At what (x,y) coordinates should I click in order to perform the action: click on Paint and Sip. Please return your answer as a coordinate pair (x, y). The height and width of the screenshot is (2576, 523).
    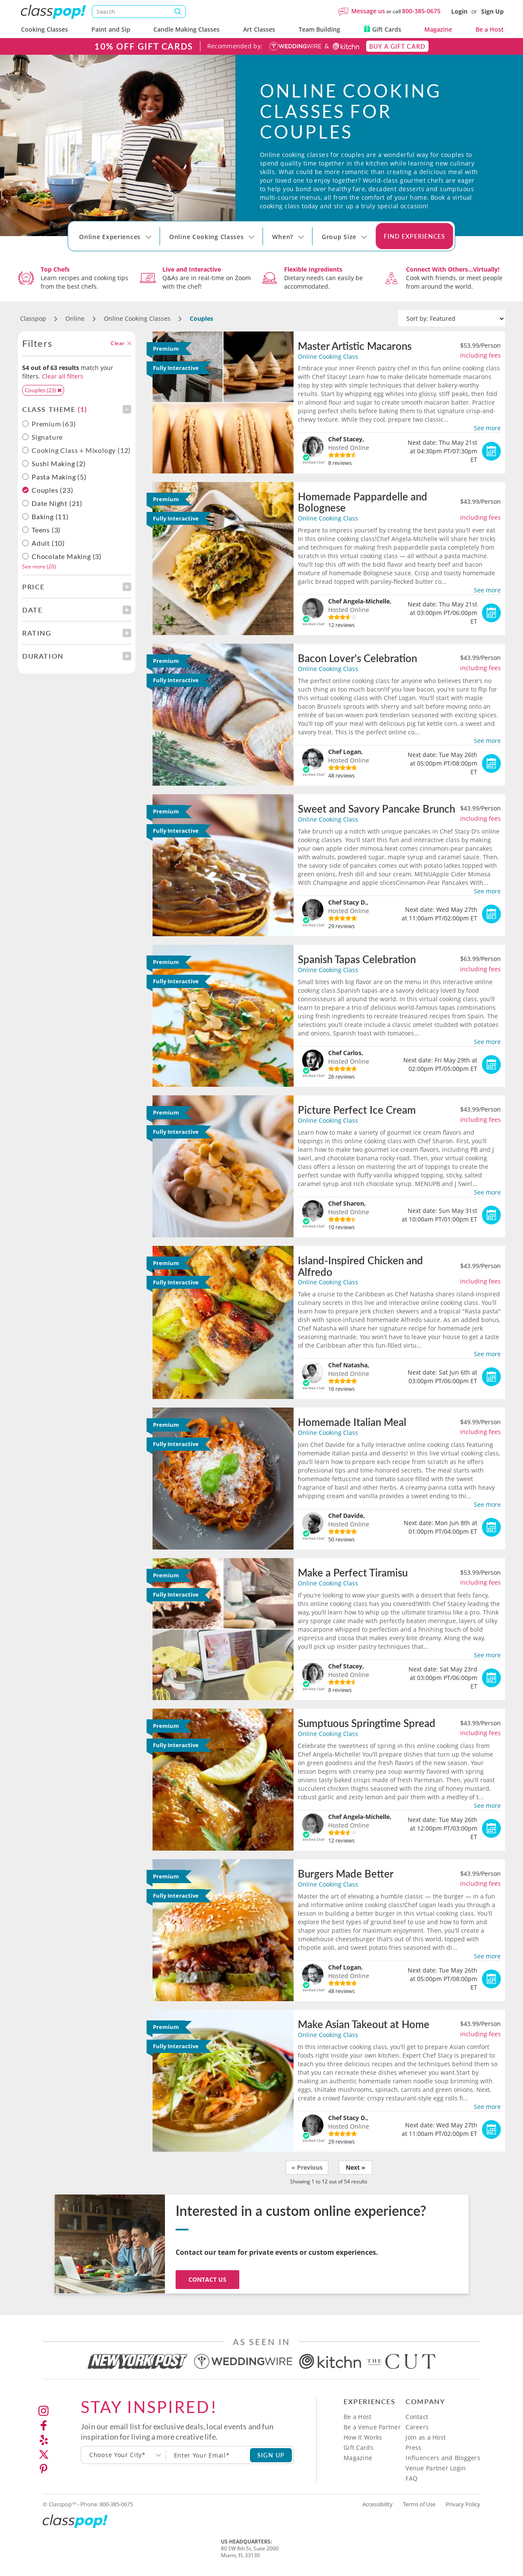
    Looking at the image, I should click on (110, 29).